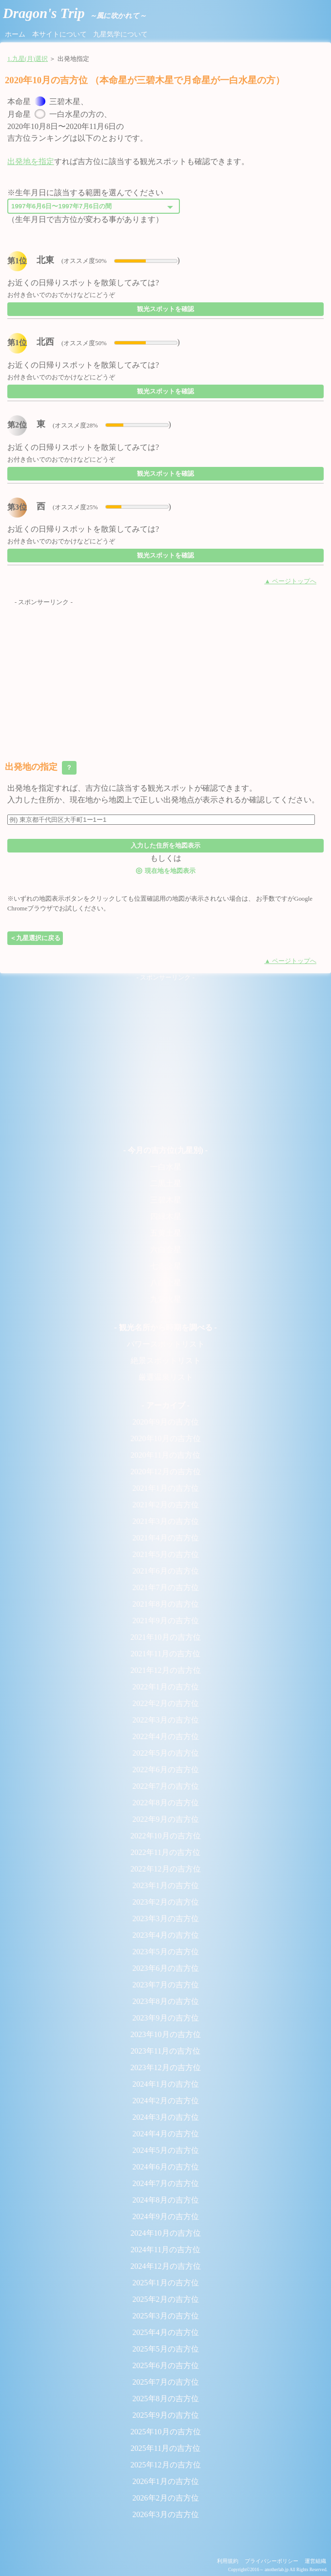  I want to click on 2021年4月の吉方位, so click(166, 1538).